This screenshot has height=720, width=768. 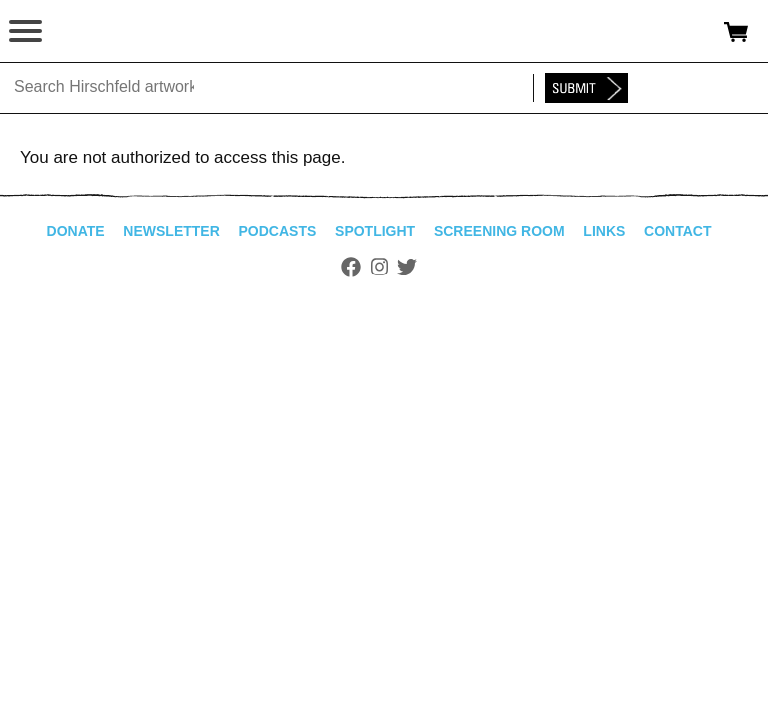 What do you see at coordinates (76, 231) in the screenshot?
I see `Donate` at bounding box center [76, 231].